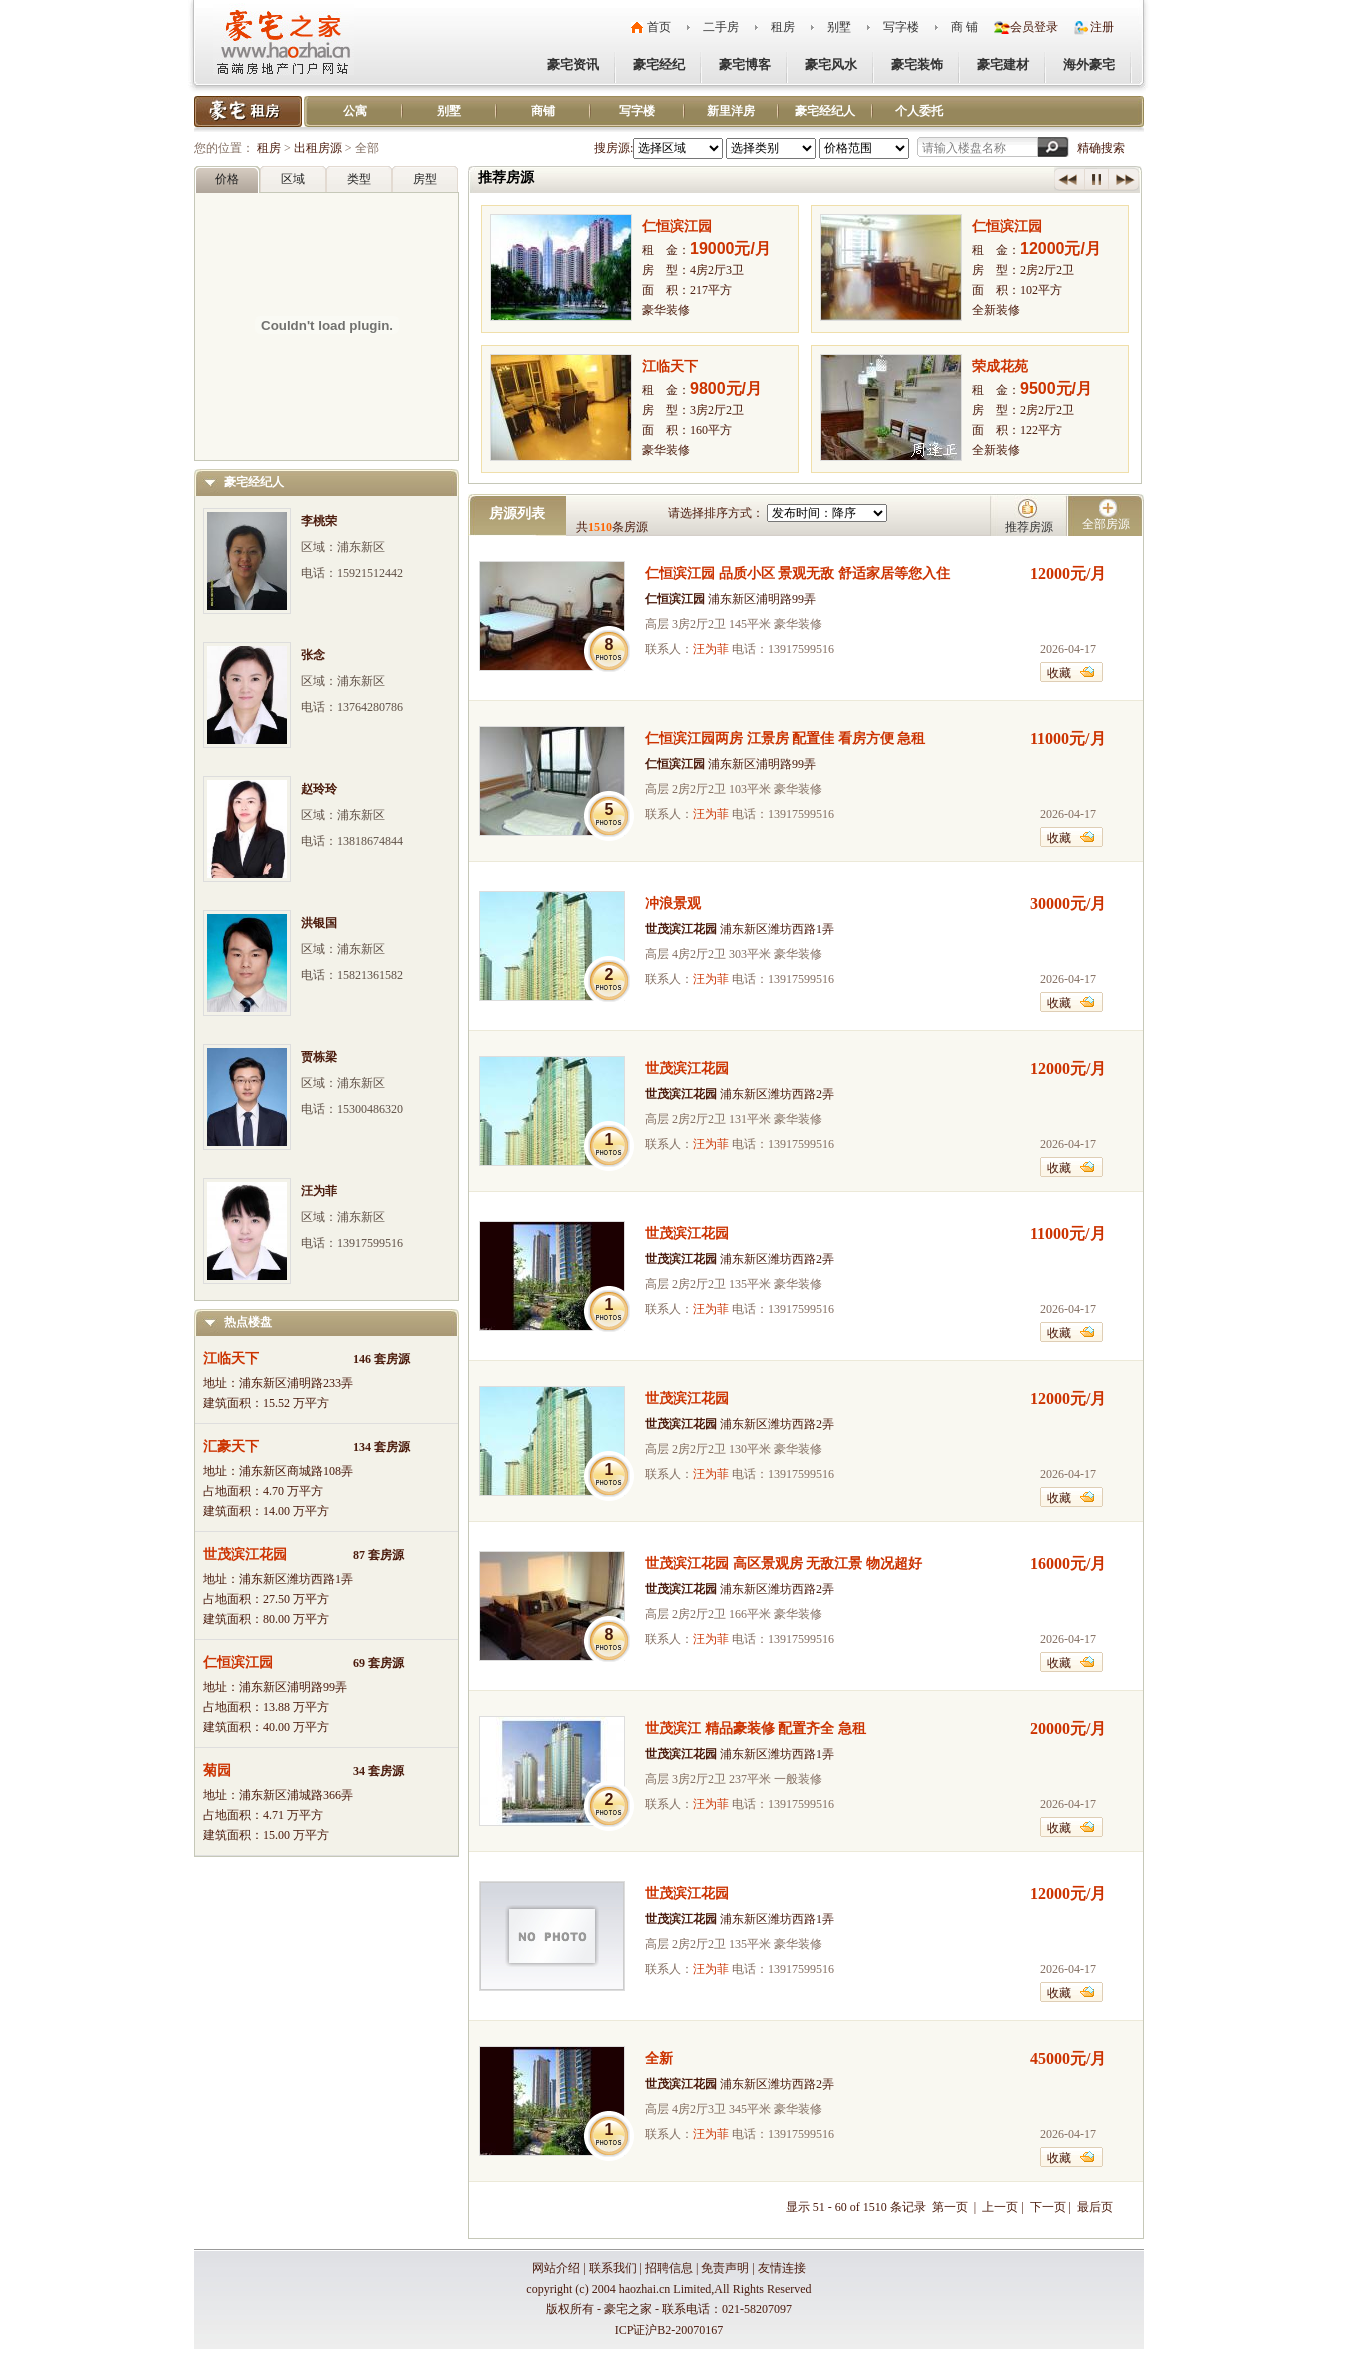 The height and width of the screenshot is (2367, 1346). I want to click on 豪宅经纪人, so click(825, 111).